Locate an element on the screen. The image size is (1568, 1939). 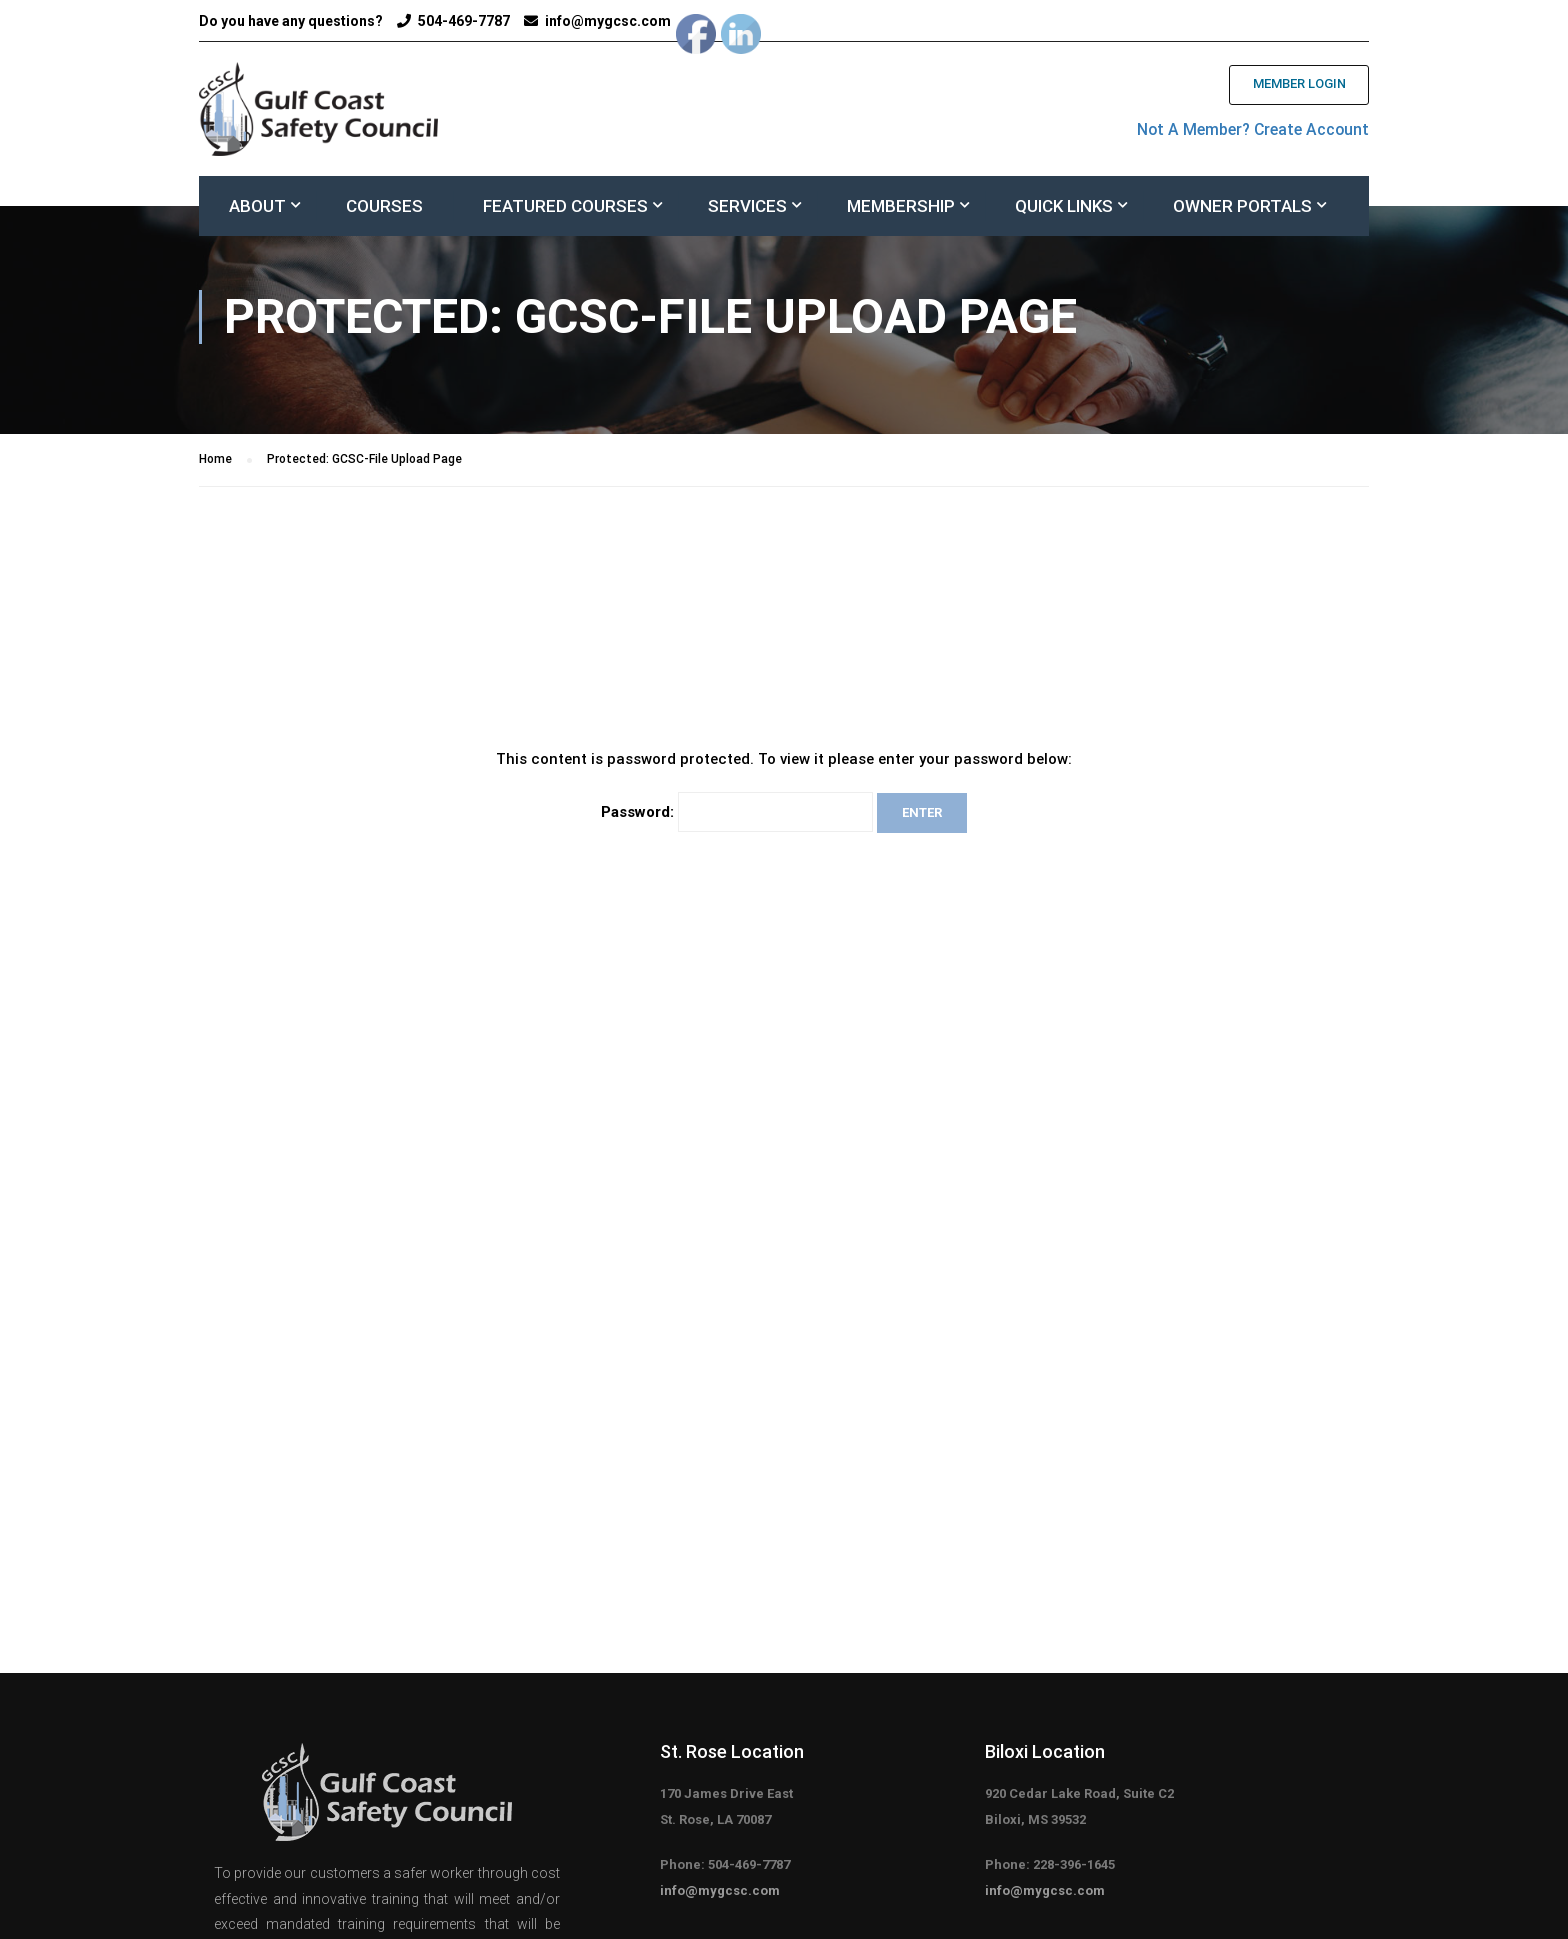
Password: is located at coordinates (737, 822).